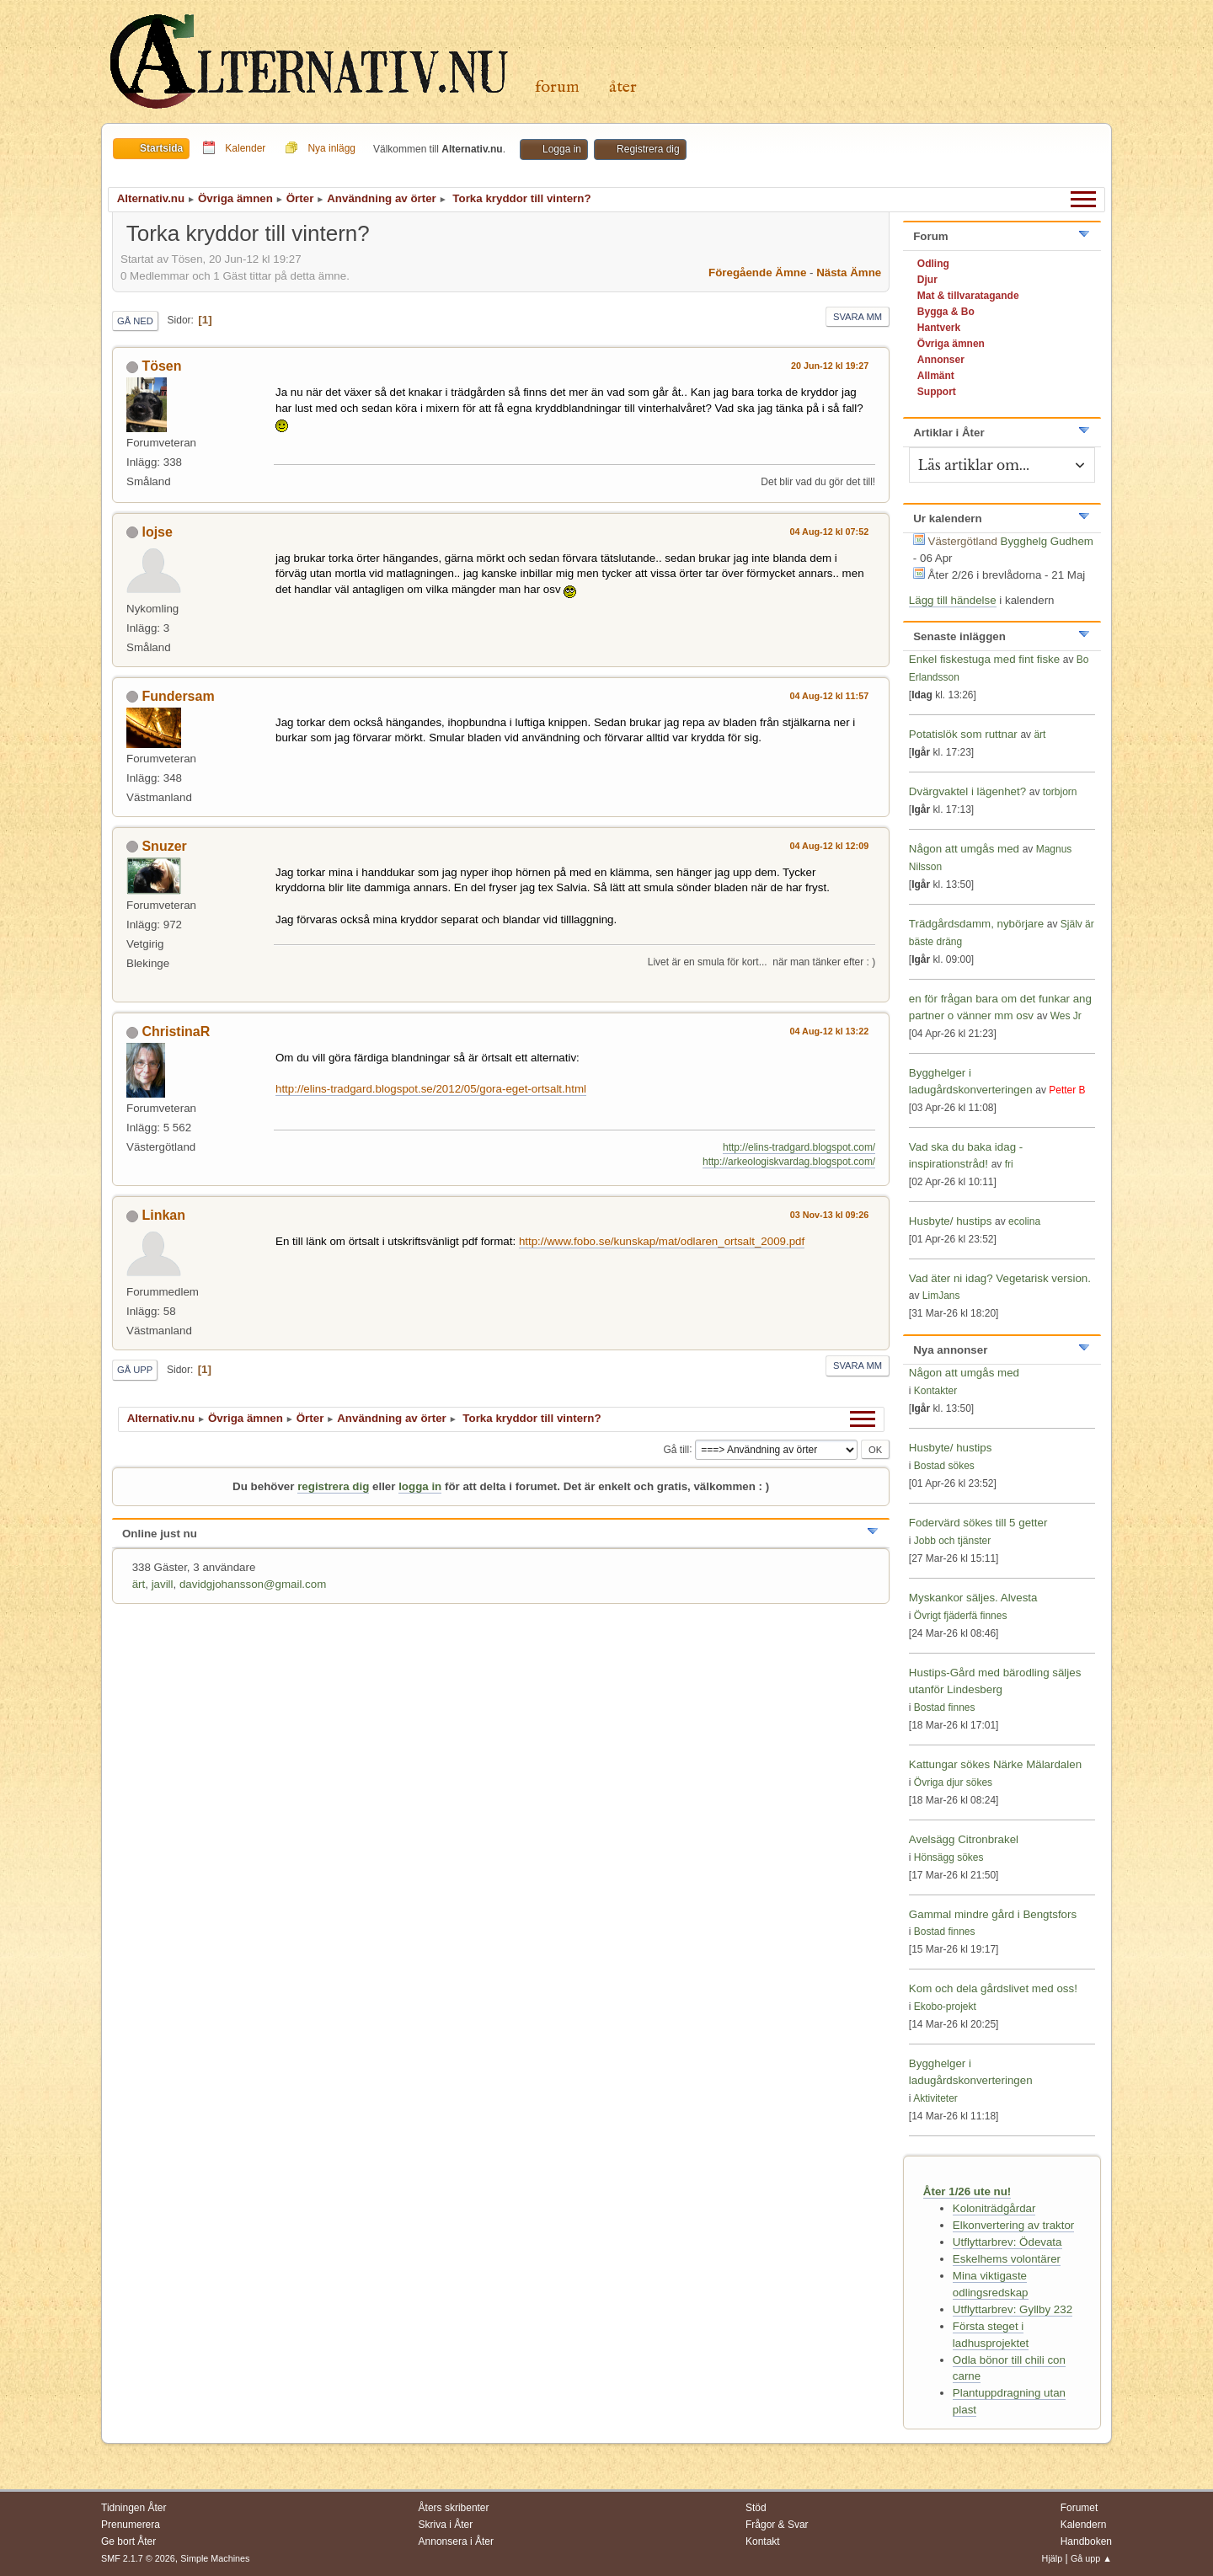 This screenshot has height=2576, width=1213. What do you see at coordinates (446, 2525) in the screenshot?
I see `Skriva i Åter` at bounding box center [446, 2525].